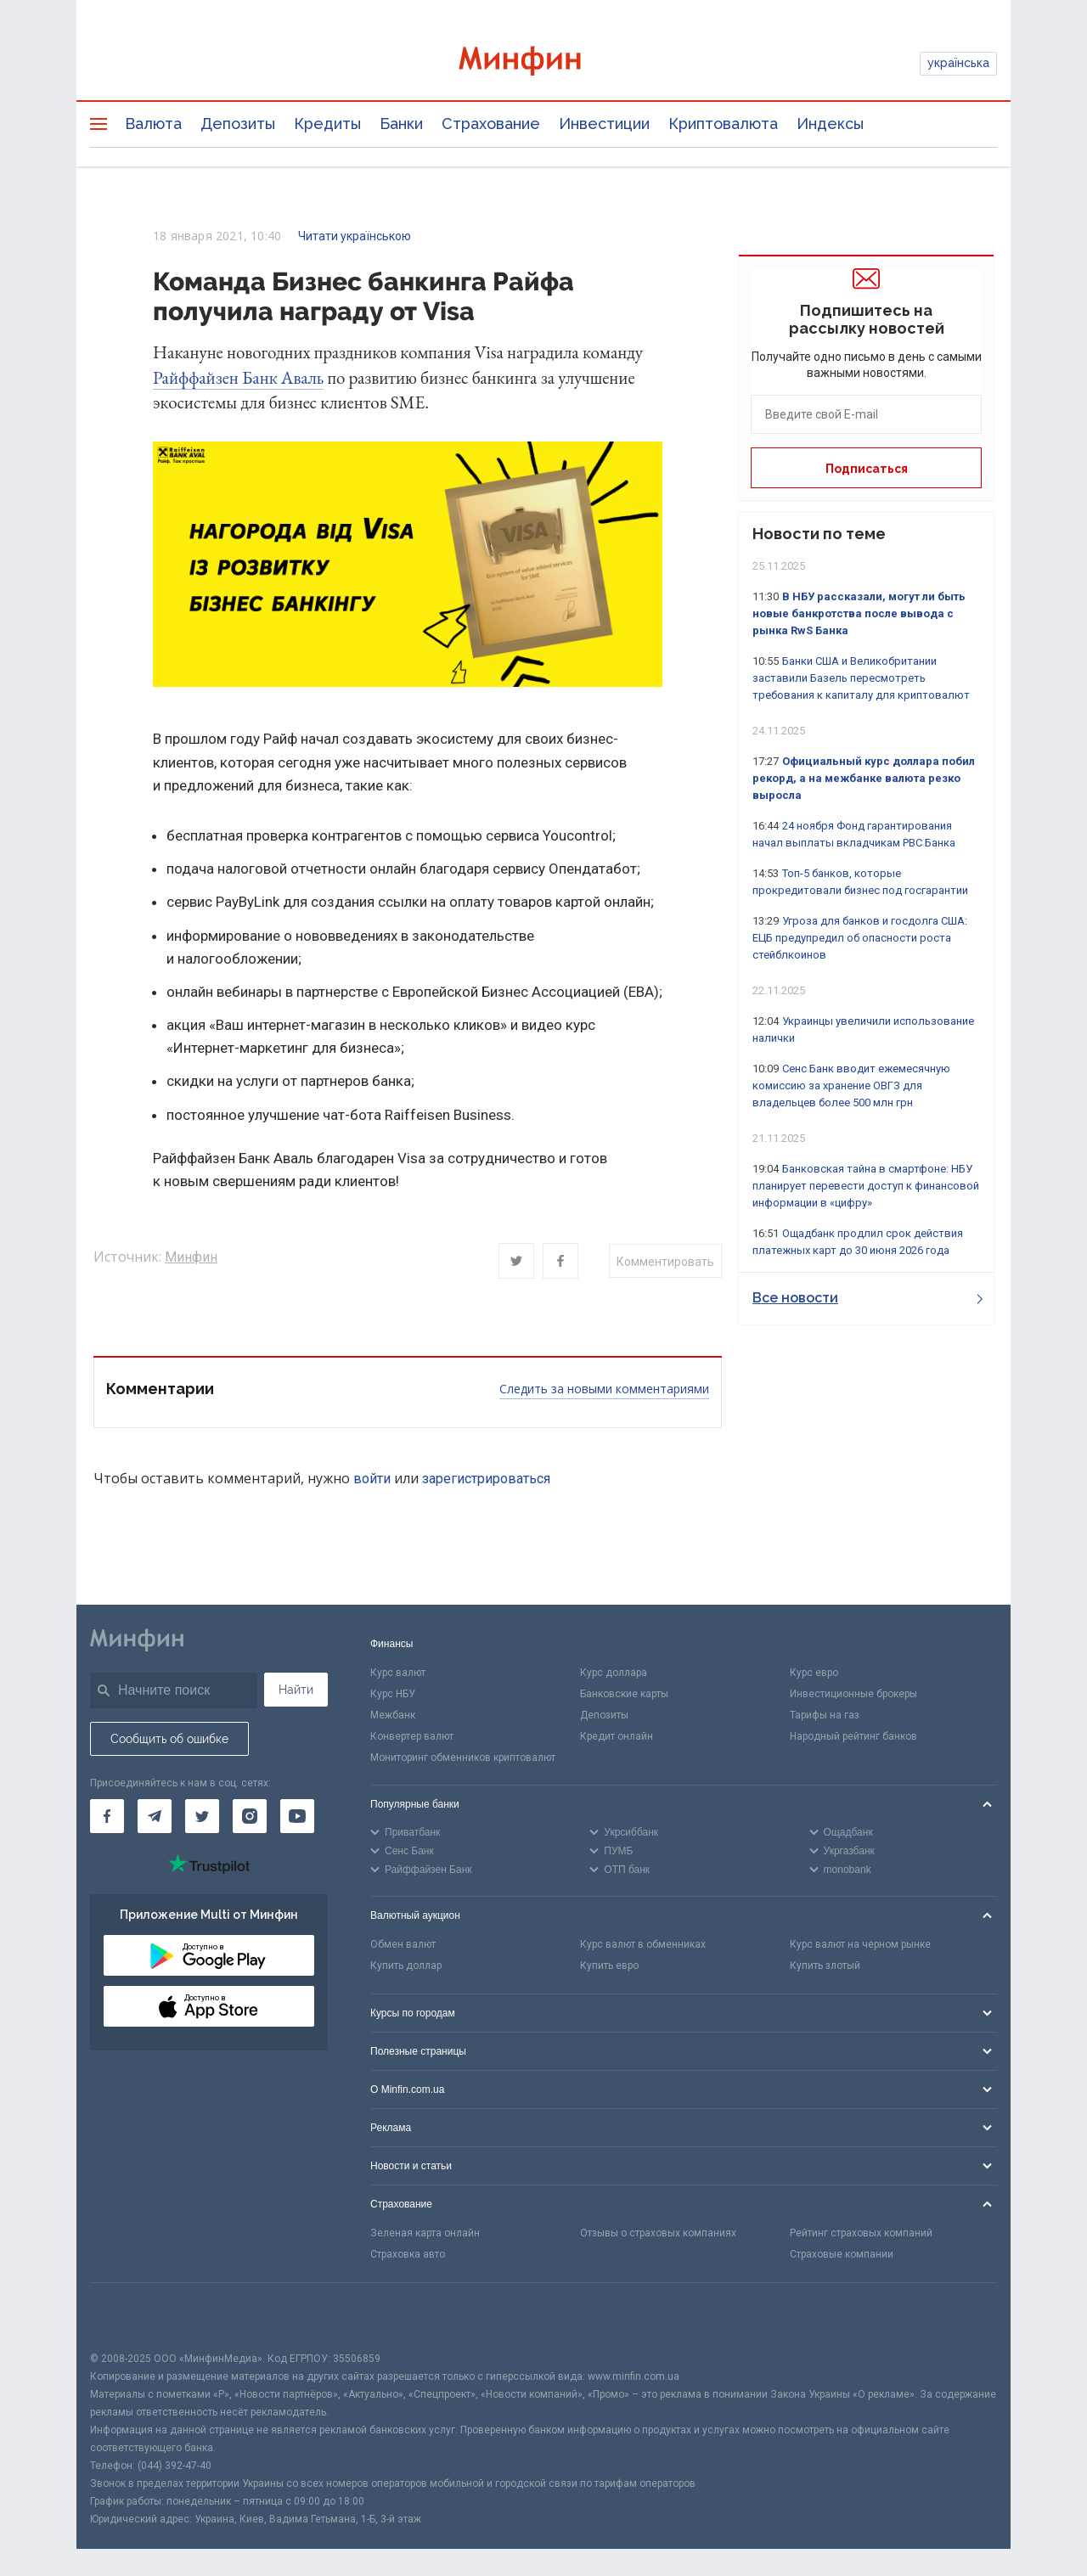 This screenshot has width=1087, height=2576. Describe the element at coordinates (863, 778) in the screenshot. I see `Официальный курс доллара побил рекорд, а на межбанке валюта резко выросла` at that location.